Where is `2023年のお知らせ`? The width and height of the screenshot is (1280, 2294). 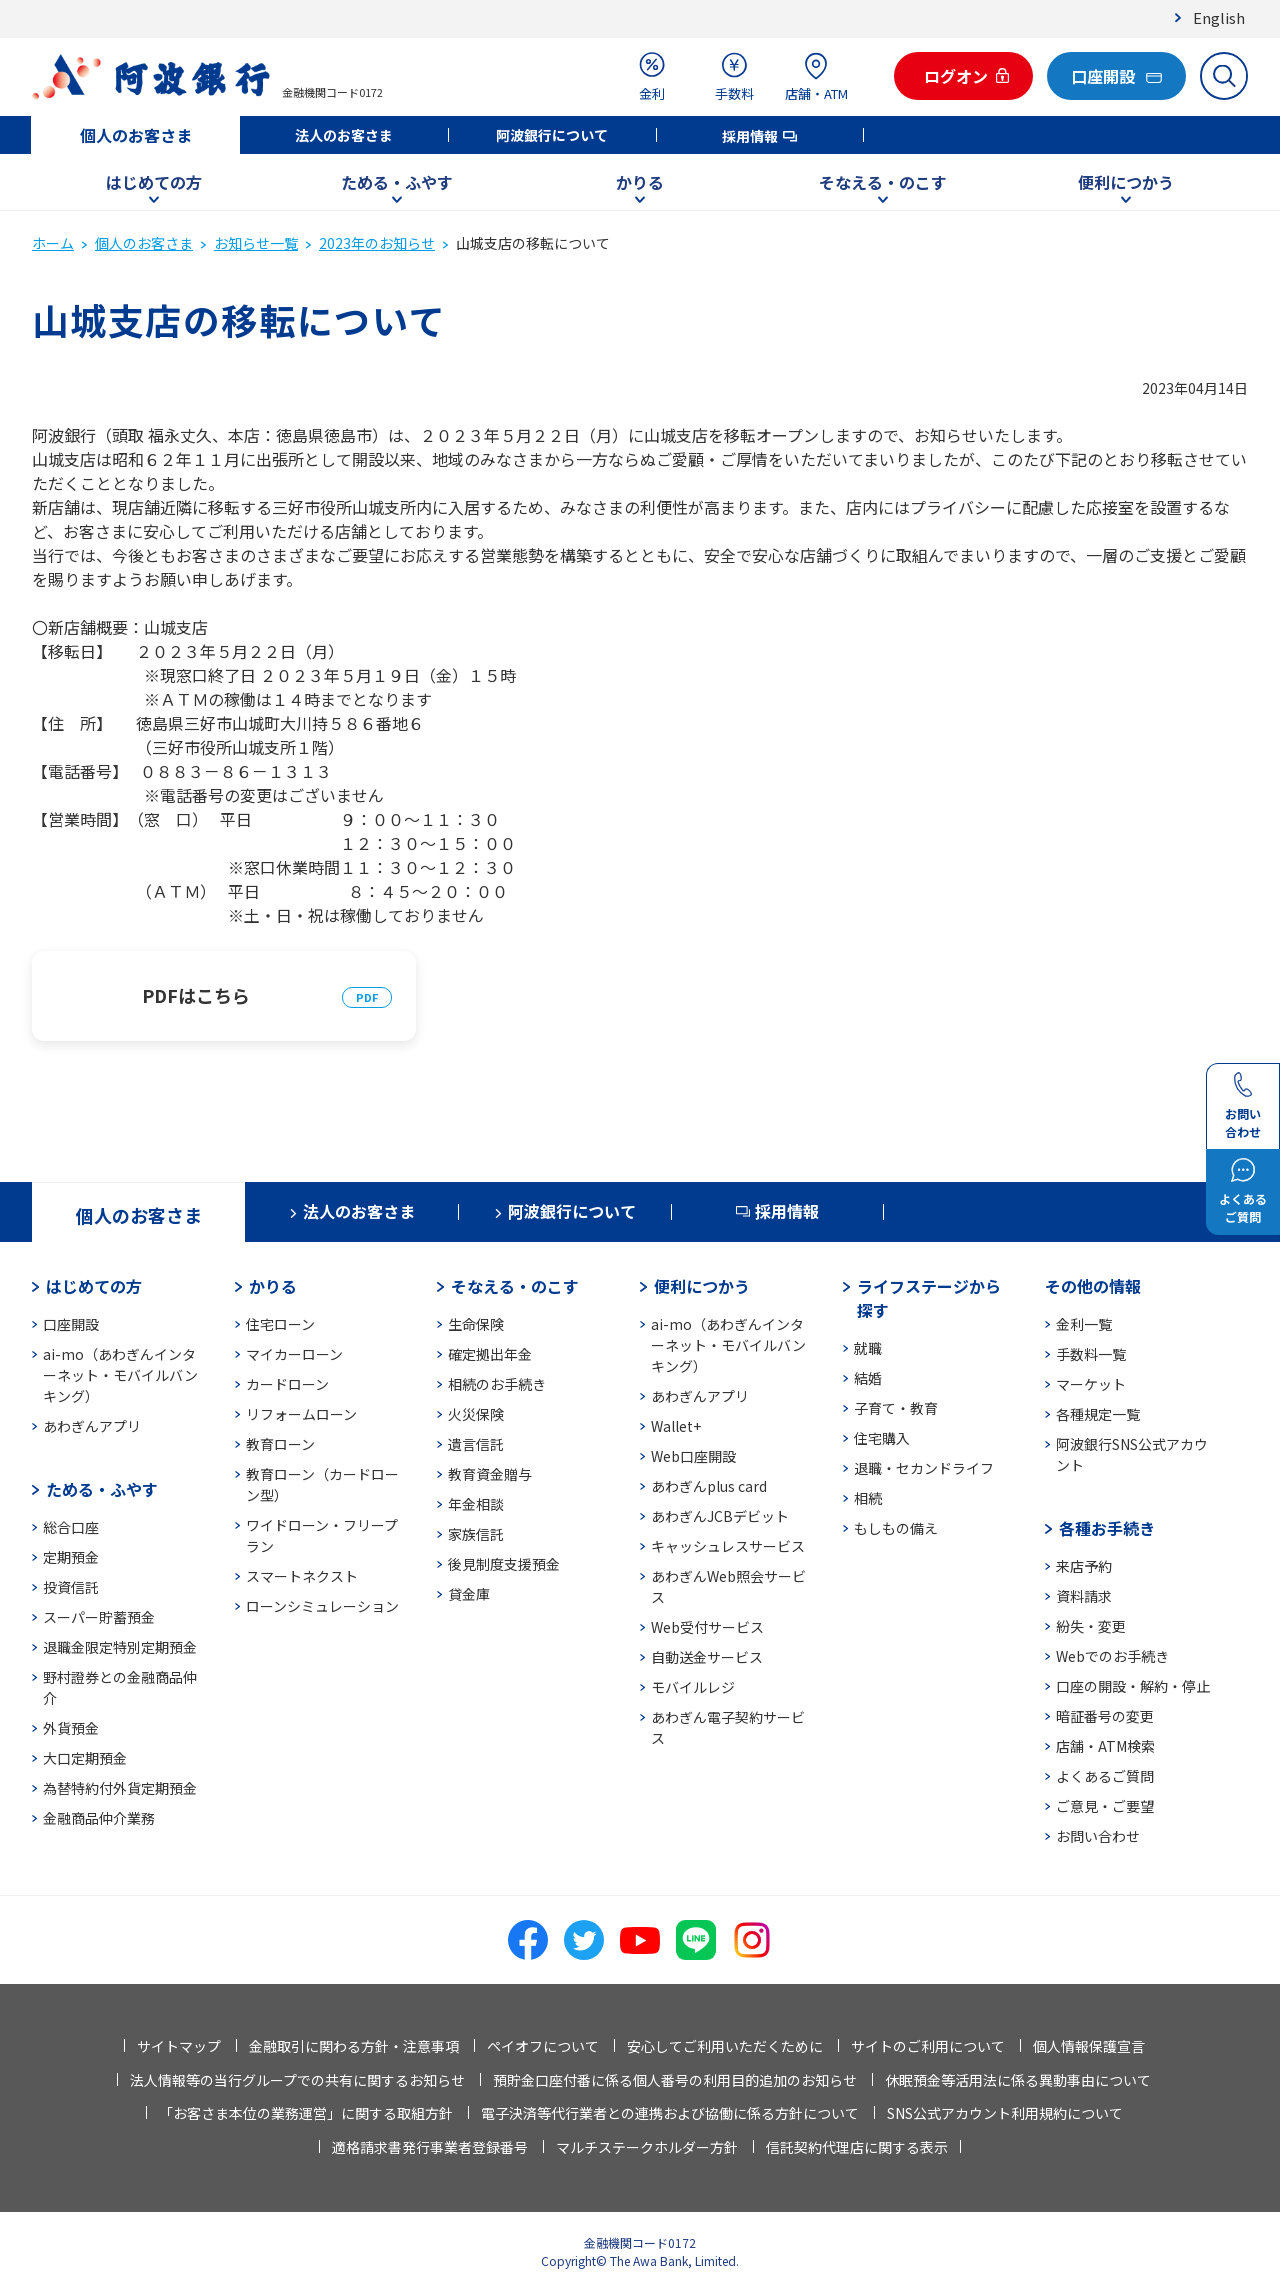 2023年のお知らせ is located at coordinates (377, 243).